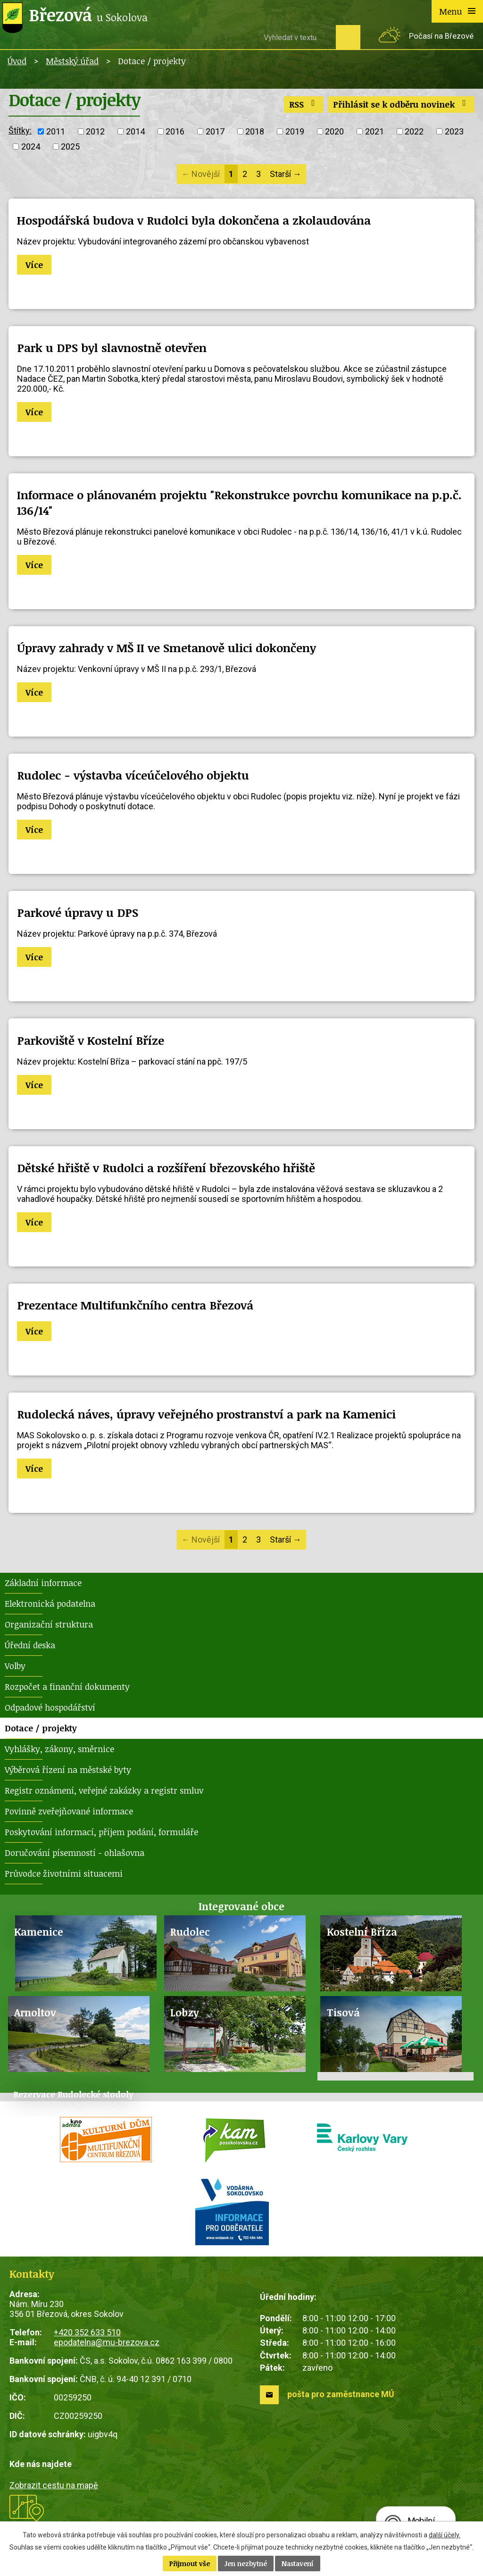 The height and width of the screenshot is (2576, 483). I want to click on Štítky:, so click(20, 130).